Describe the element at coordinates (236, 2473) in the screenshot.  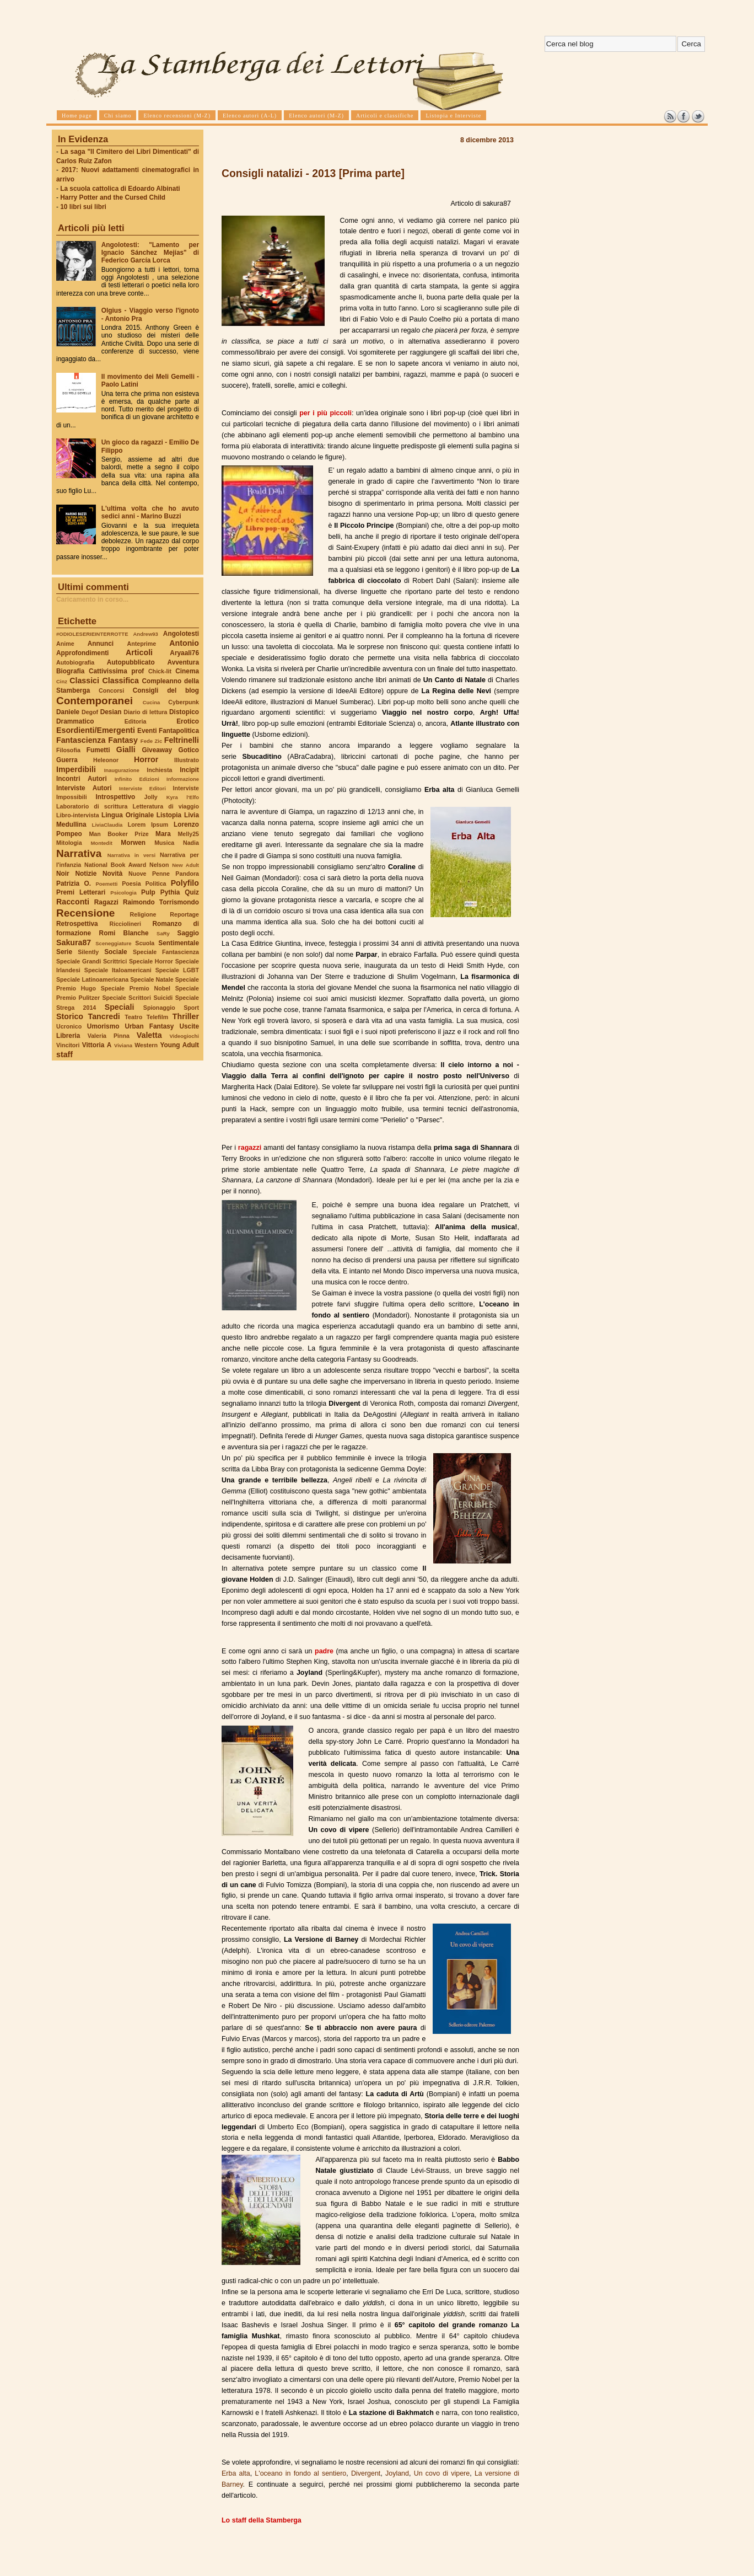
I see `Erba alta` at that location.